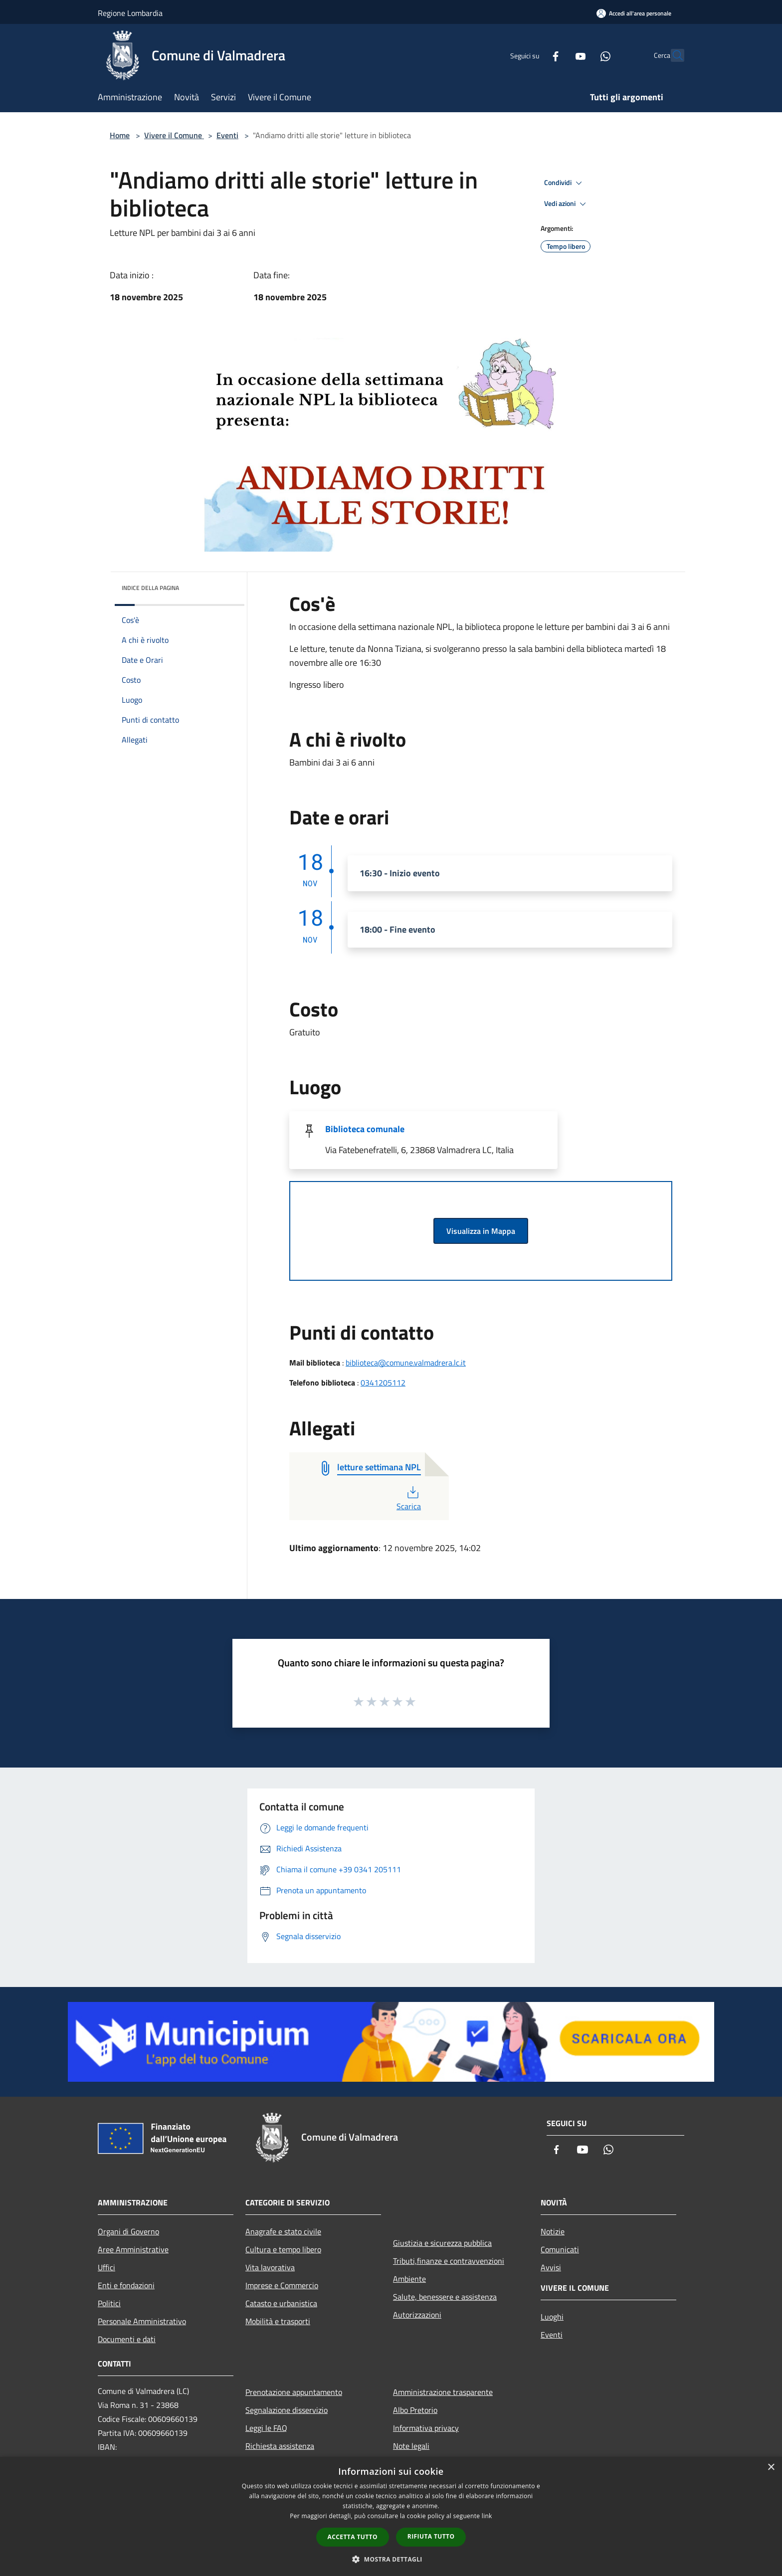 This screenshot has width=782, height=2576. Describe the element at coordinates (566, 204) in the screenshot. I see `Vedi azioni` at that location.